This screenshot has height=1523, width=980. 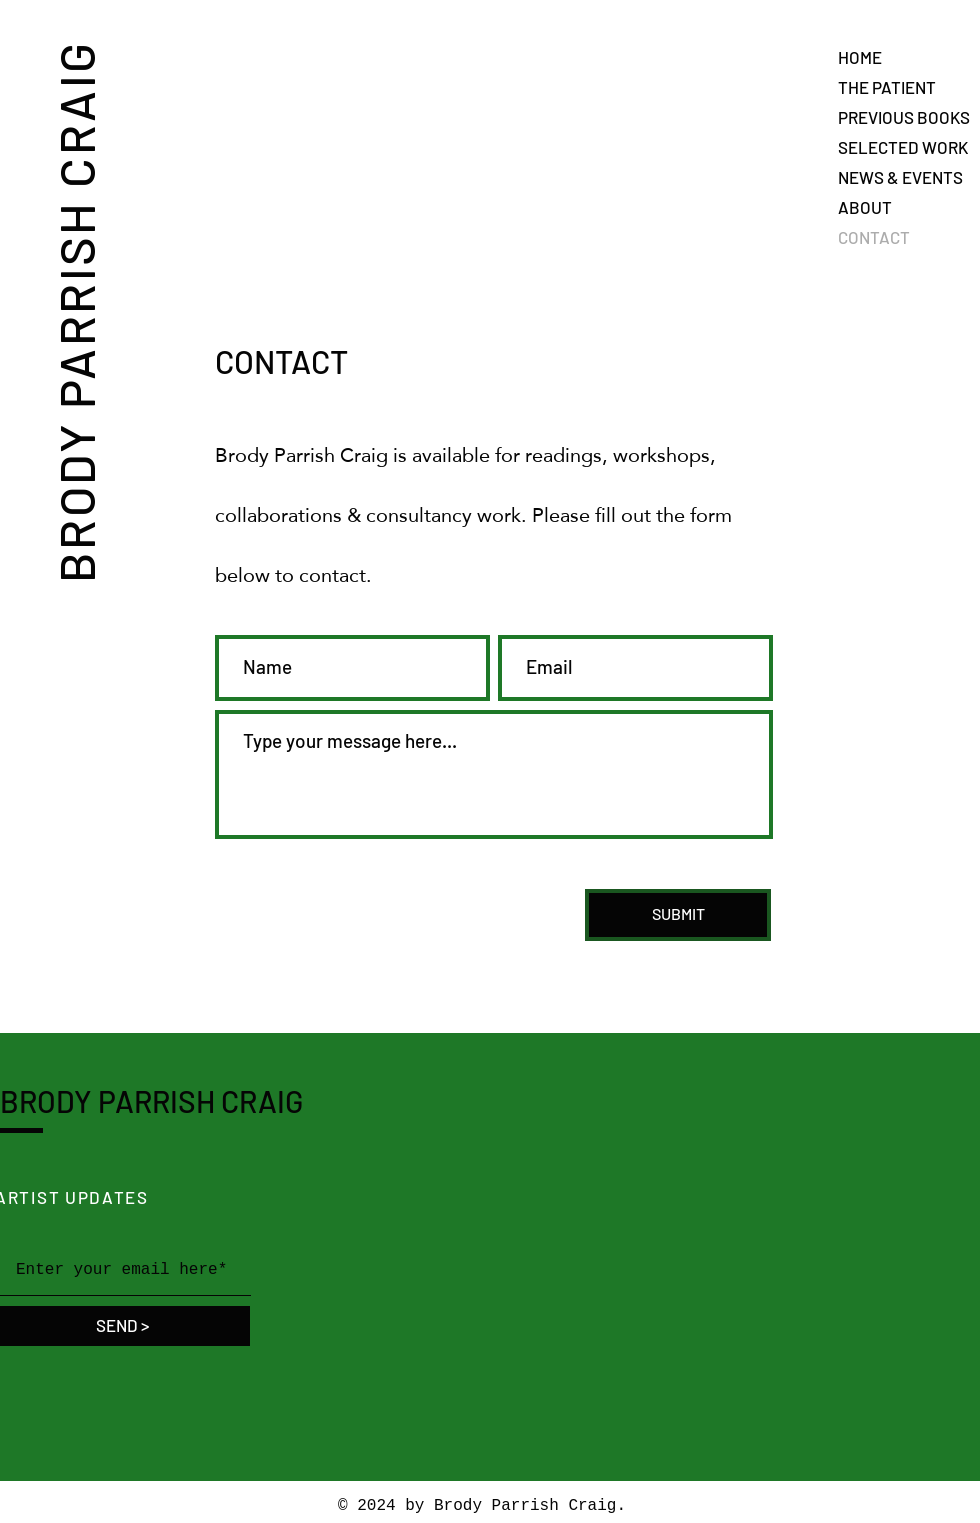 I want to click on [SUBMIT], so click(x=678, y=915).